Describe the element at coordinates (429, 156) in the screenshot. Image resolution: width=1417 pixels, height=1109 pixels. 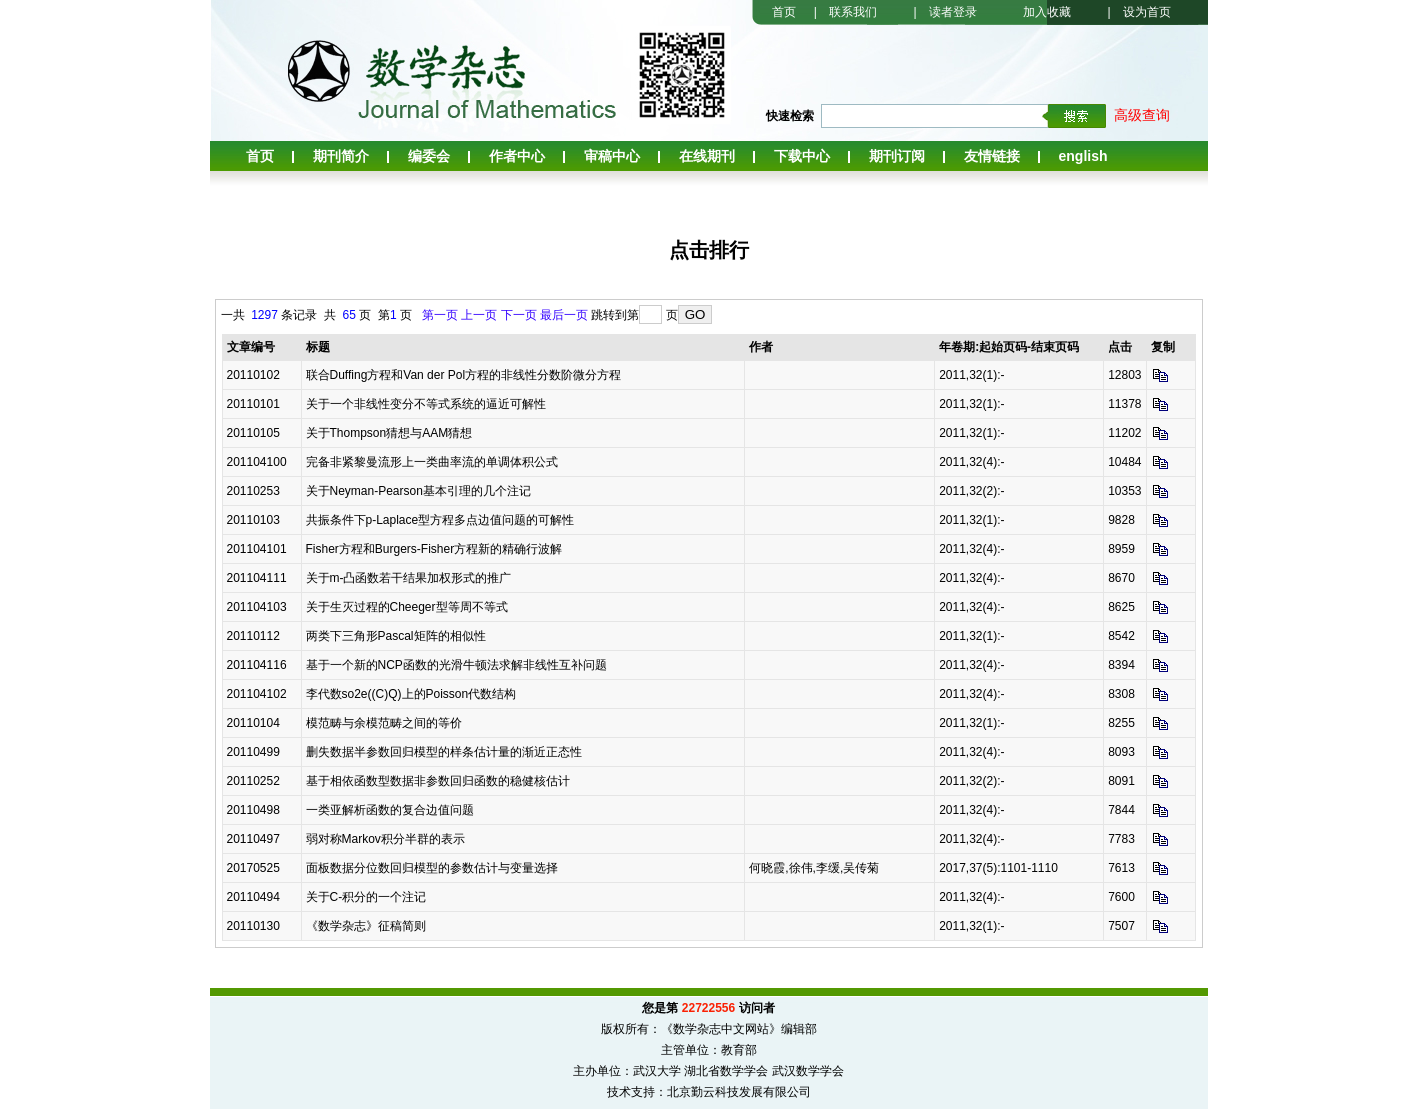
I see `编委会` at that location.